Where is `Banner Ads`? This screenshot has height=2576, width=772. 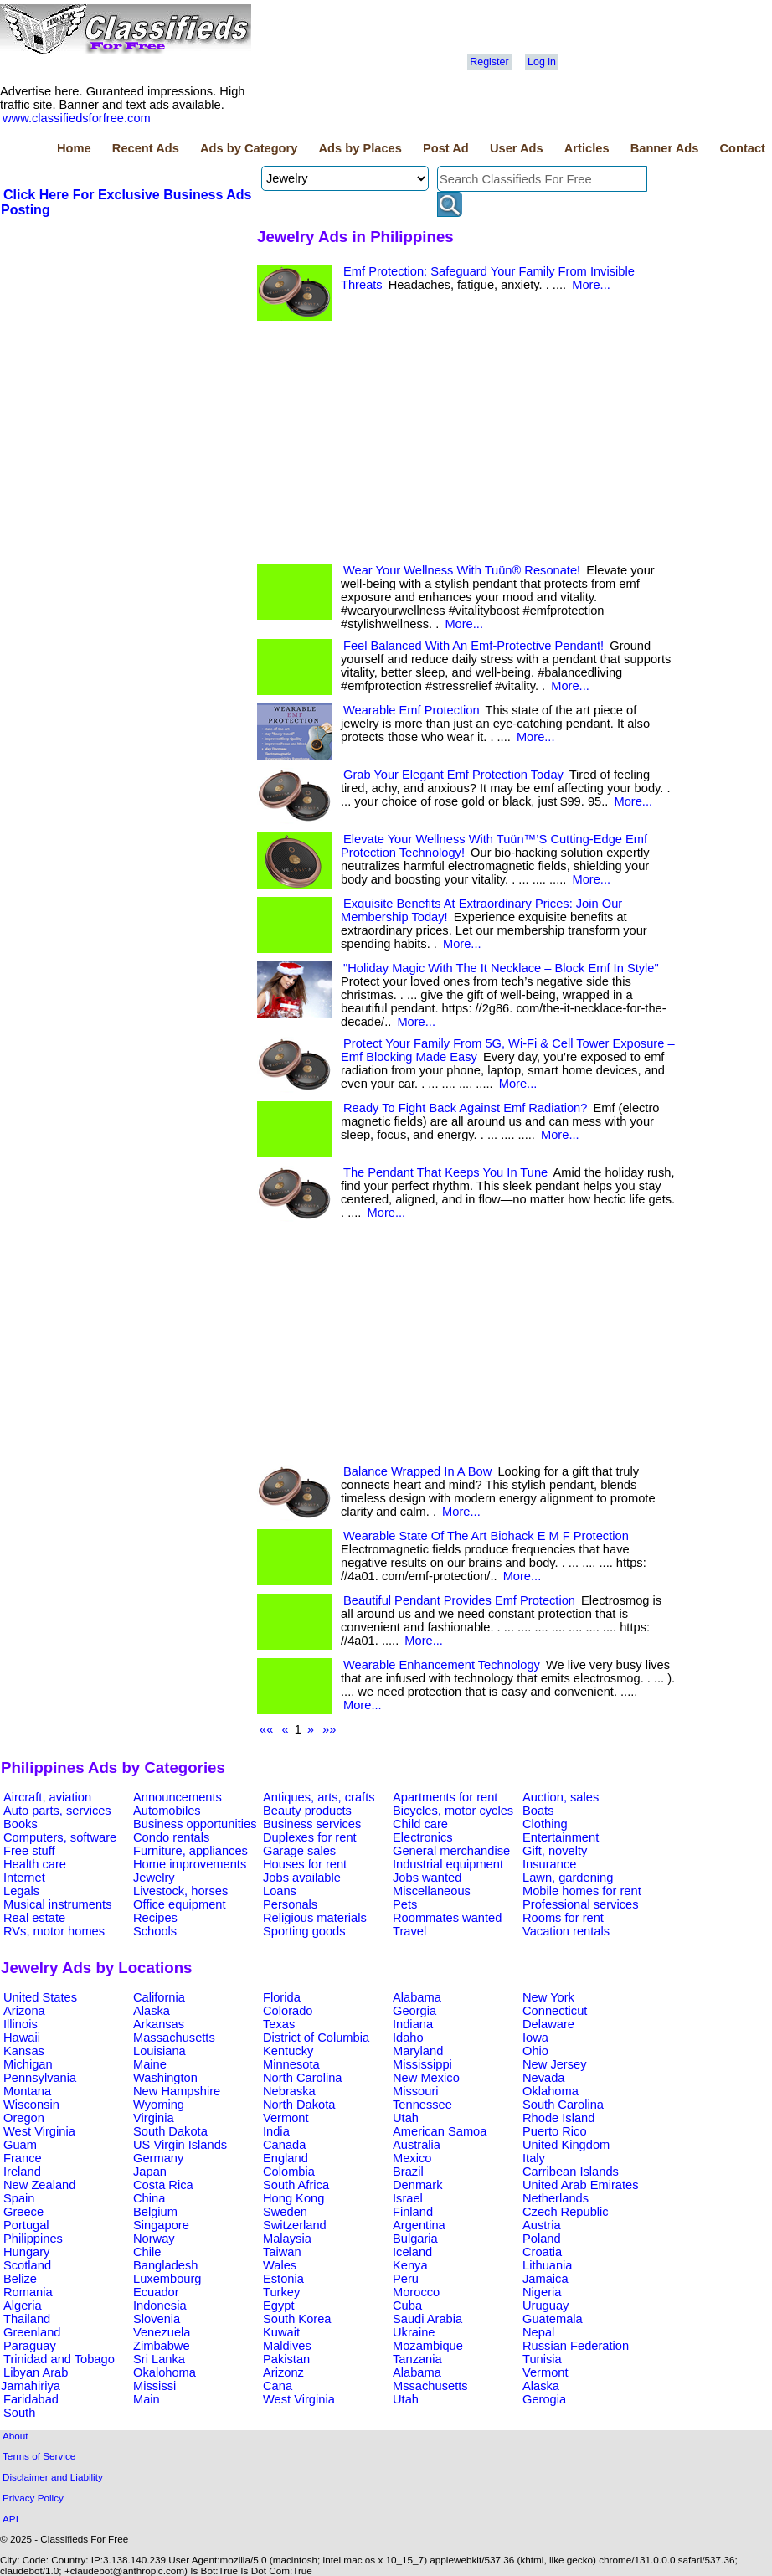 Banner Ads is located at coordinates (664, 148).